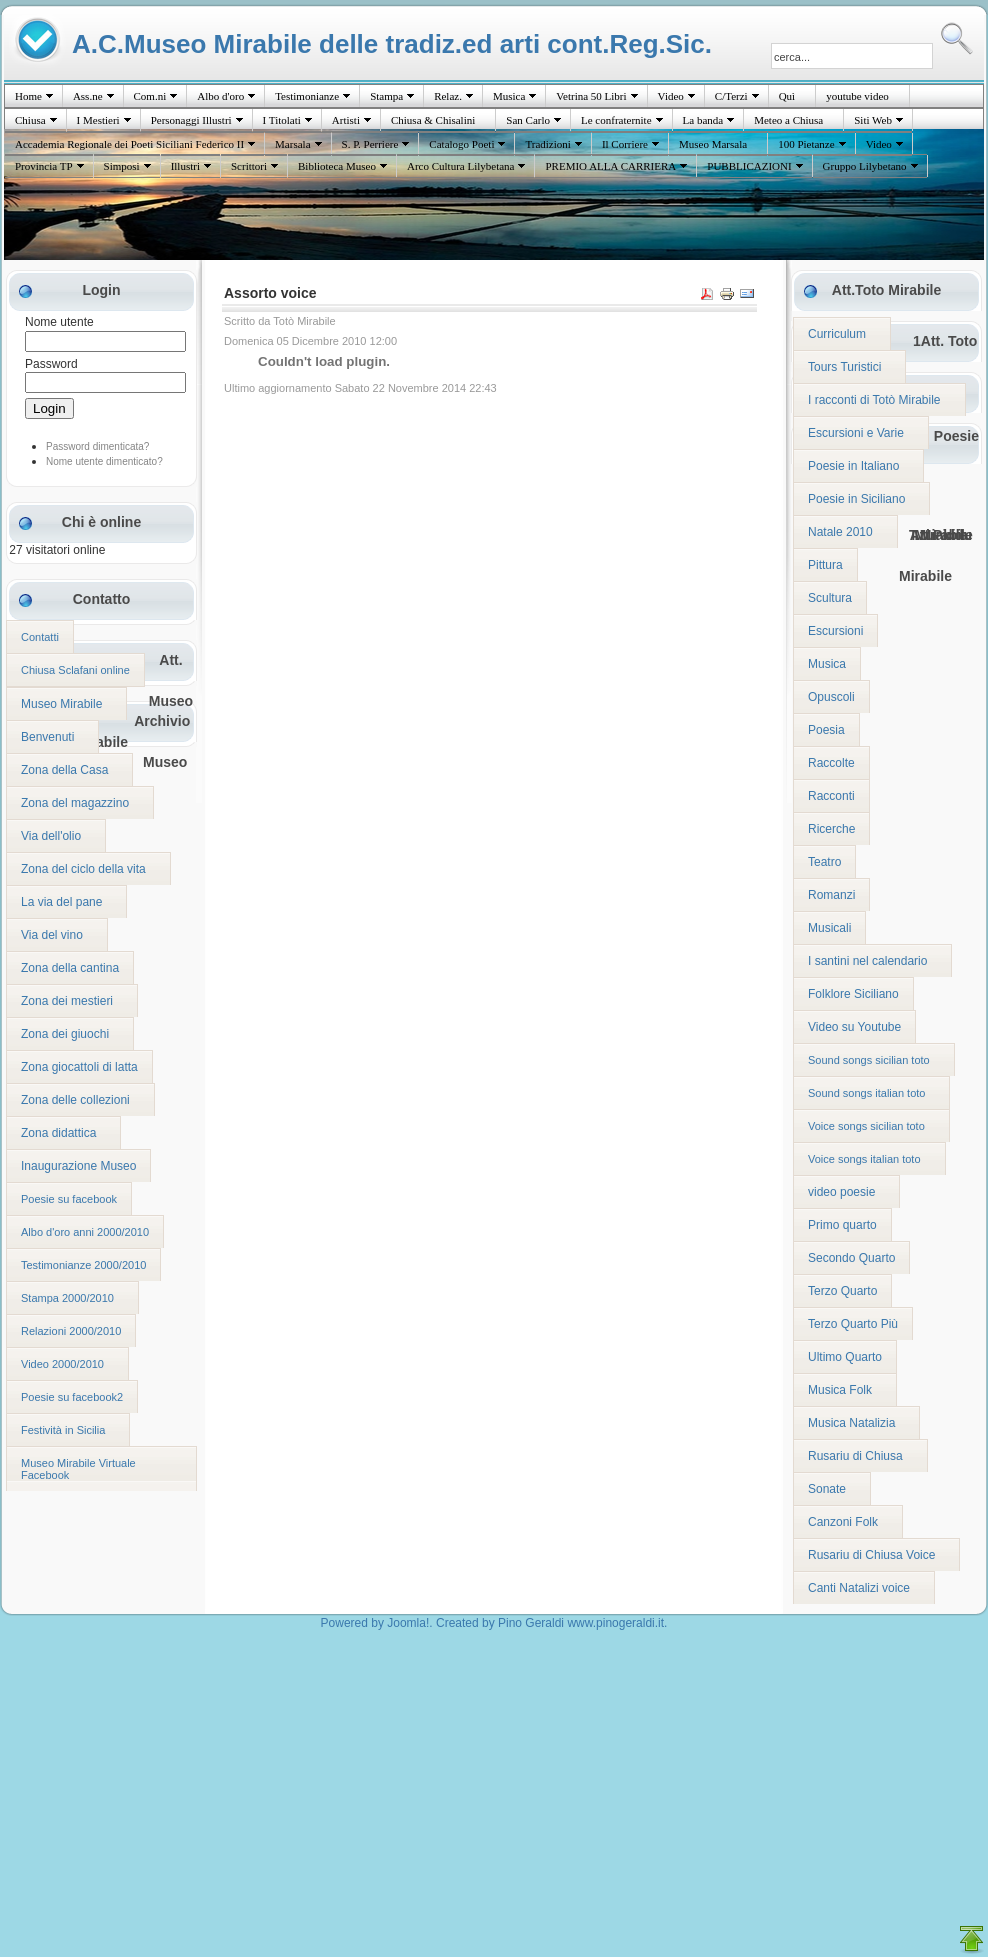 The width and height of the screenshot is (988, 1957). What do you see at coordinates (408, 1623) in the screenshot?
I see `Joomla!` at bounding box center [408, 1623].